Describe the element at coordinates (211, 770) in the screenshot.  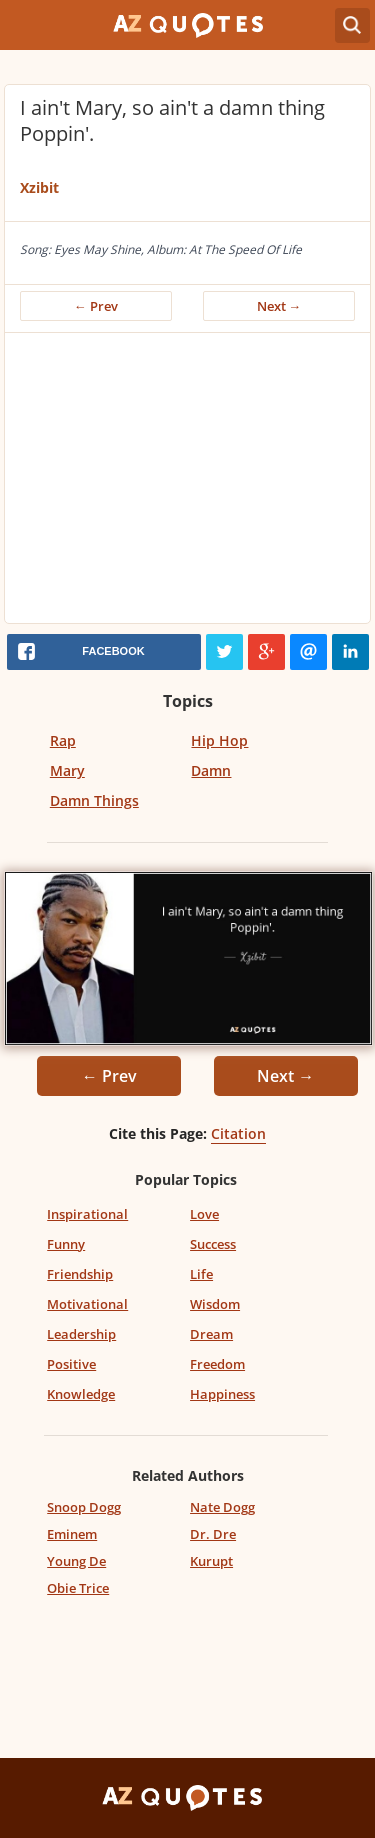
I see `Damn` at that location.